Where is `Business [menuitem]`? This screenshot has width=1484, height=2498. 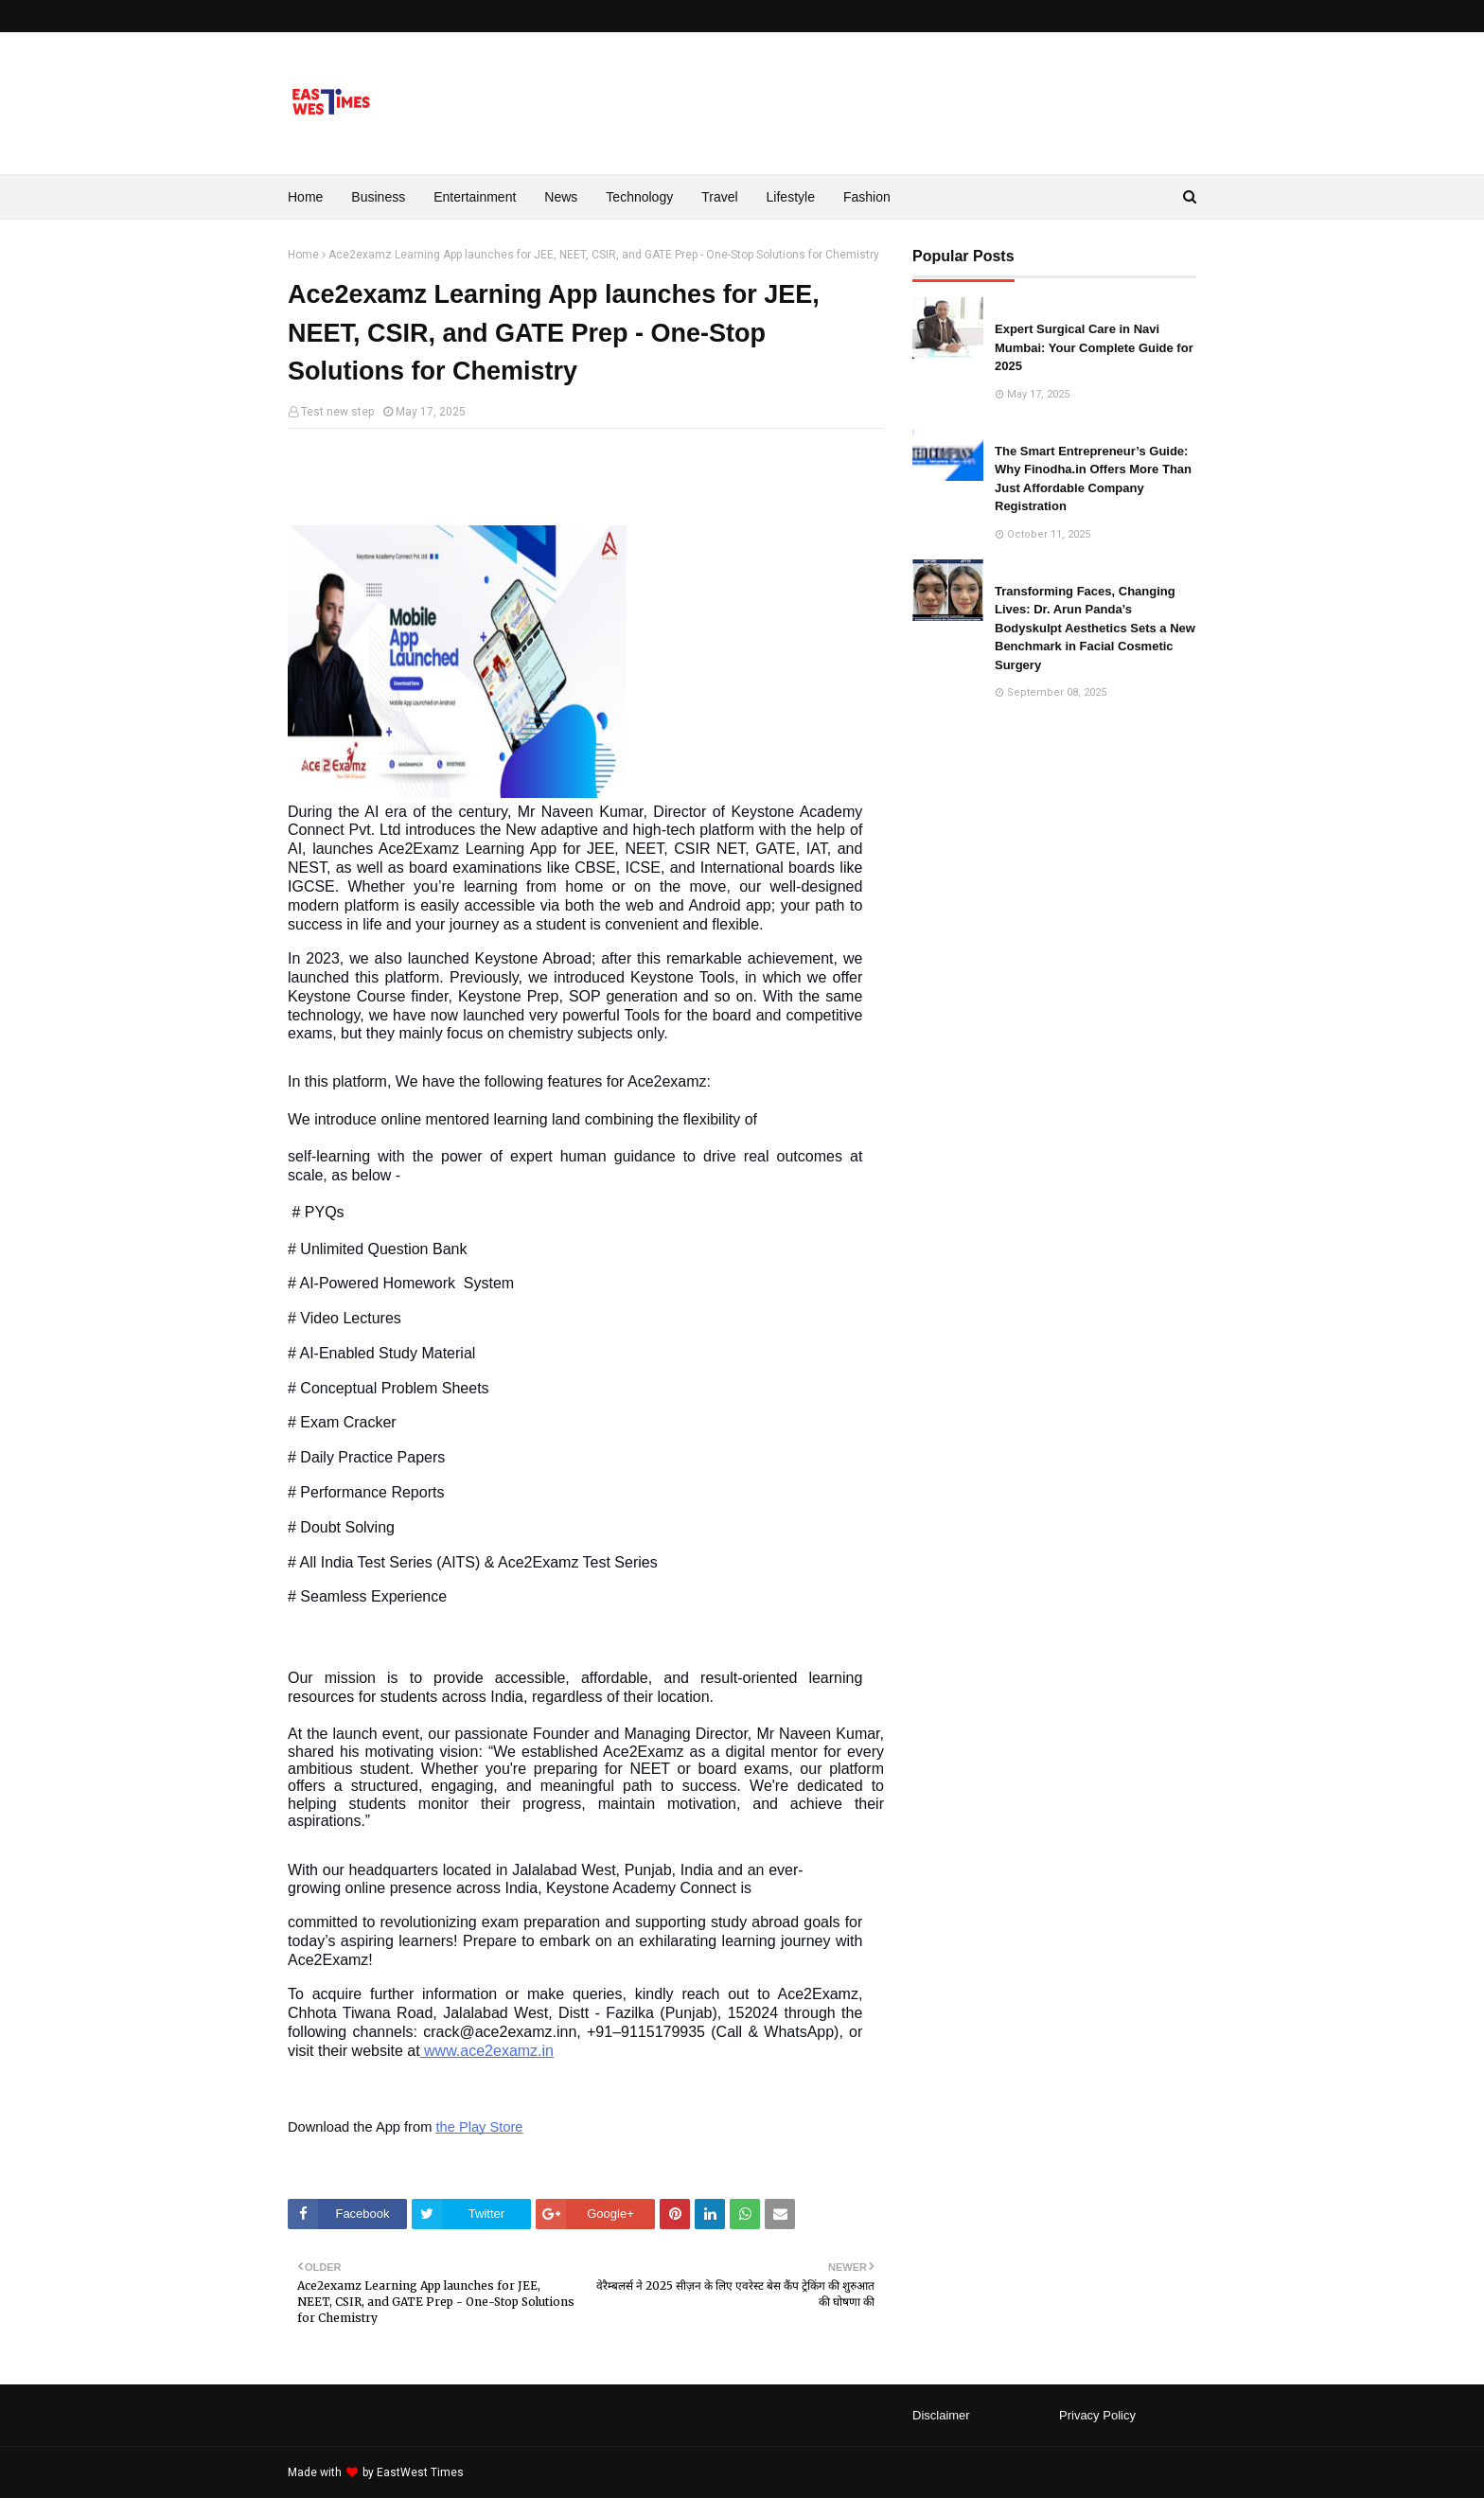 Business [menuitem] is located at coordinates (378, 196).